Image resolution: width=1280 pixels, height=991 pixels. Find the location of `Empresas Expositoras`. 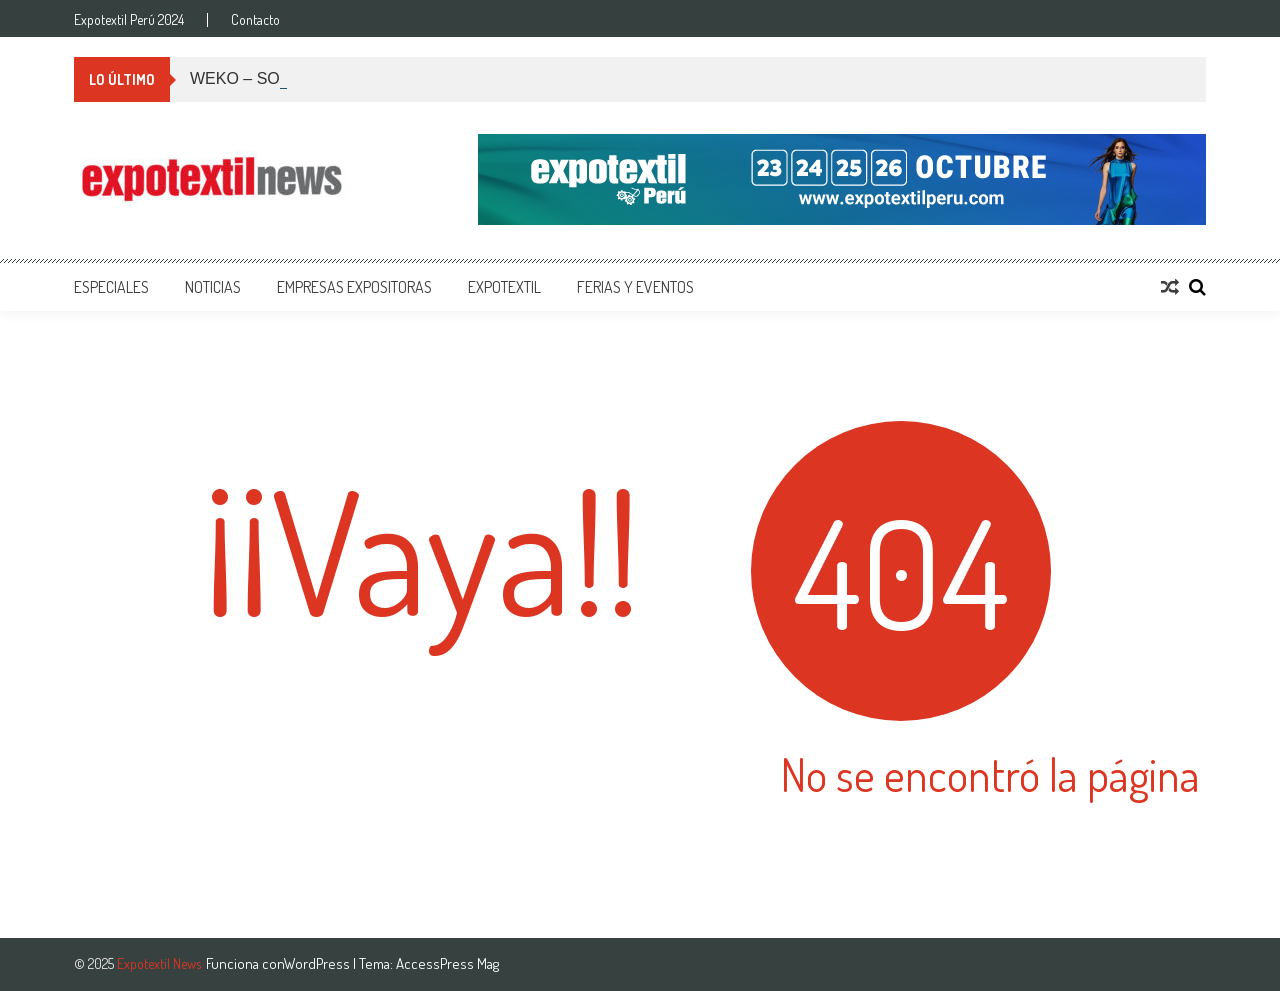

Empresas Expositoras is located at coordinates (354, 287).